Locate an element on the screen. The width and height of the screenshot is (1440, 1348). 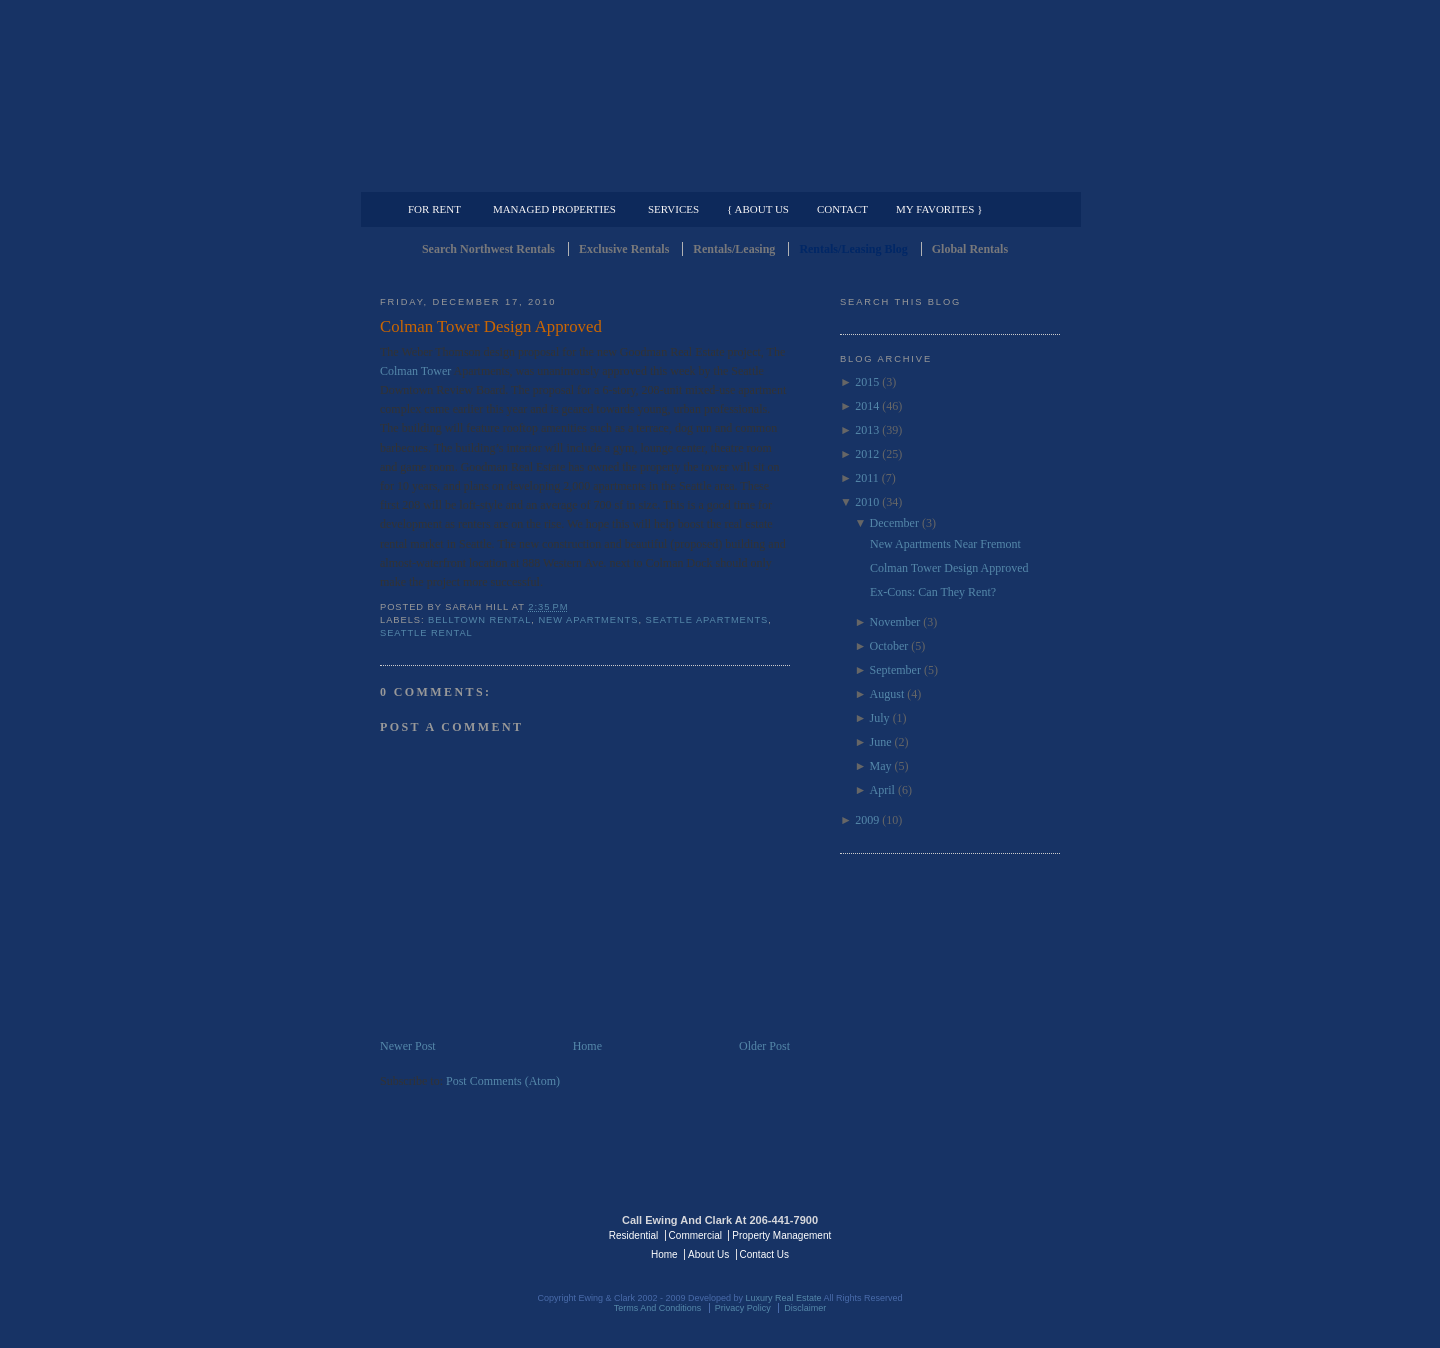
Home is located at coordinates (587, 1046).